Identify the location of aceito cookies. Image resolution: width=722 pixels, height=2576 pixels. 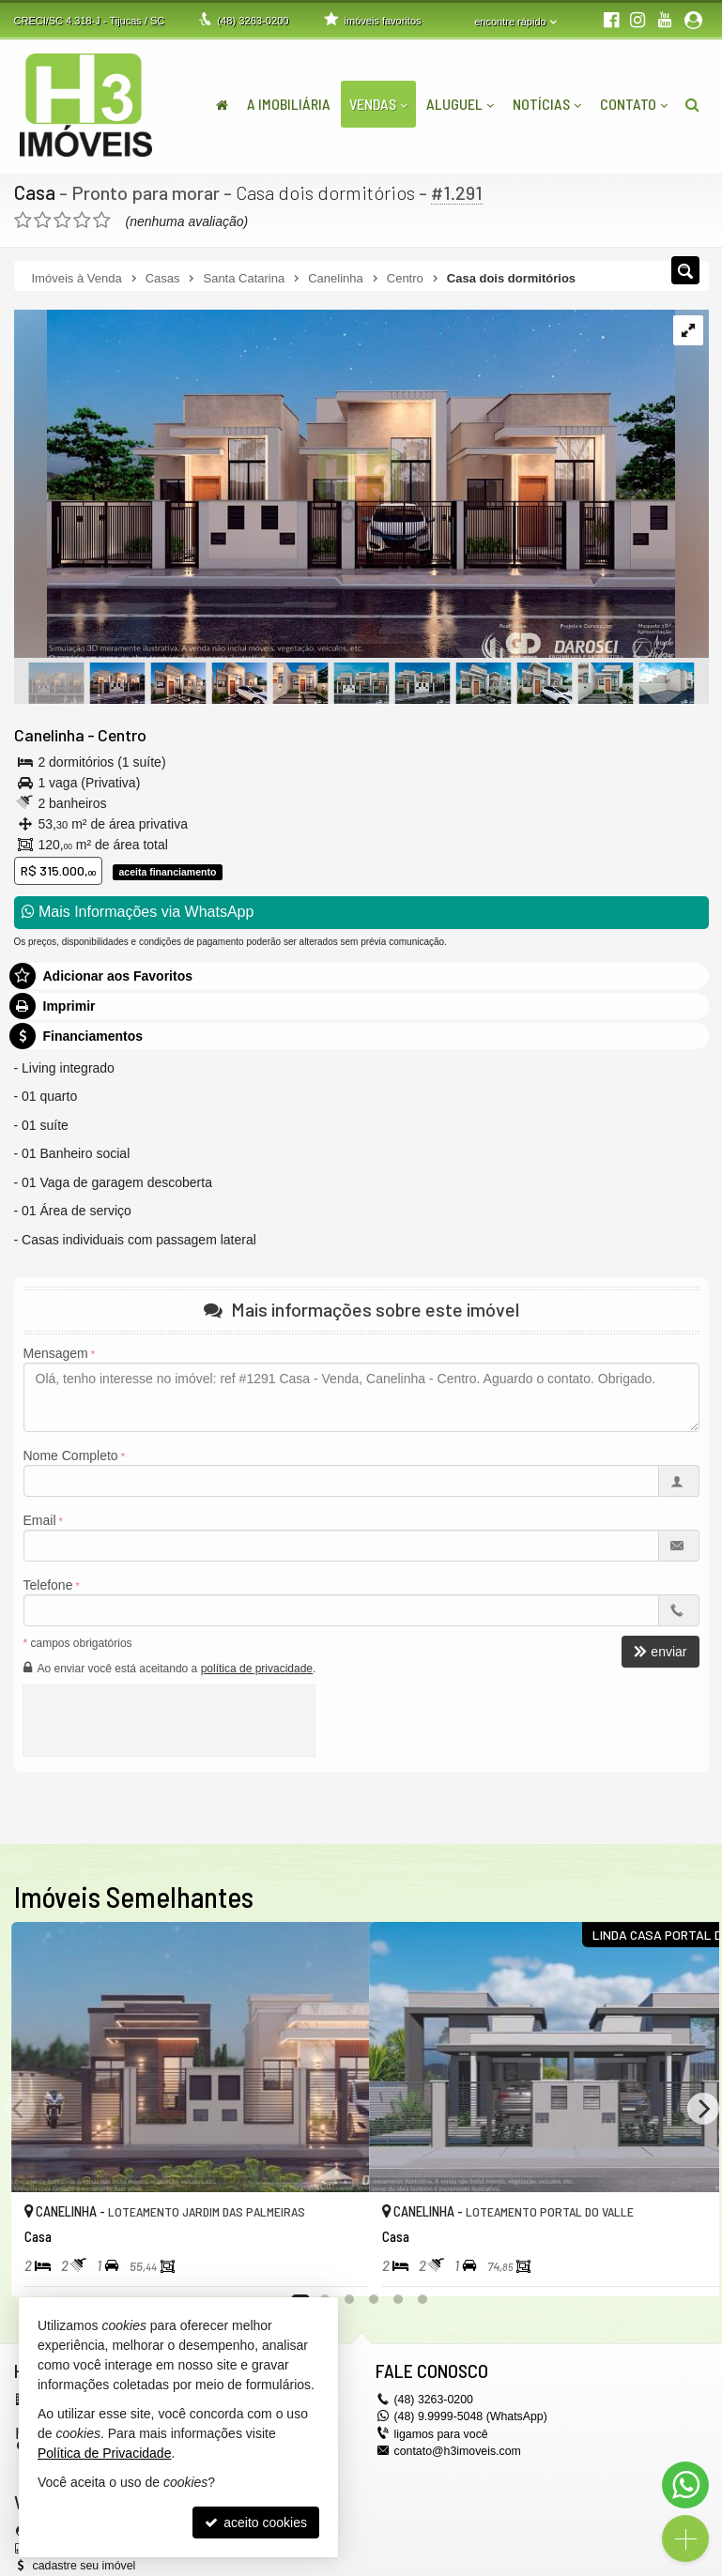
(256, 2522).